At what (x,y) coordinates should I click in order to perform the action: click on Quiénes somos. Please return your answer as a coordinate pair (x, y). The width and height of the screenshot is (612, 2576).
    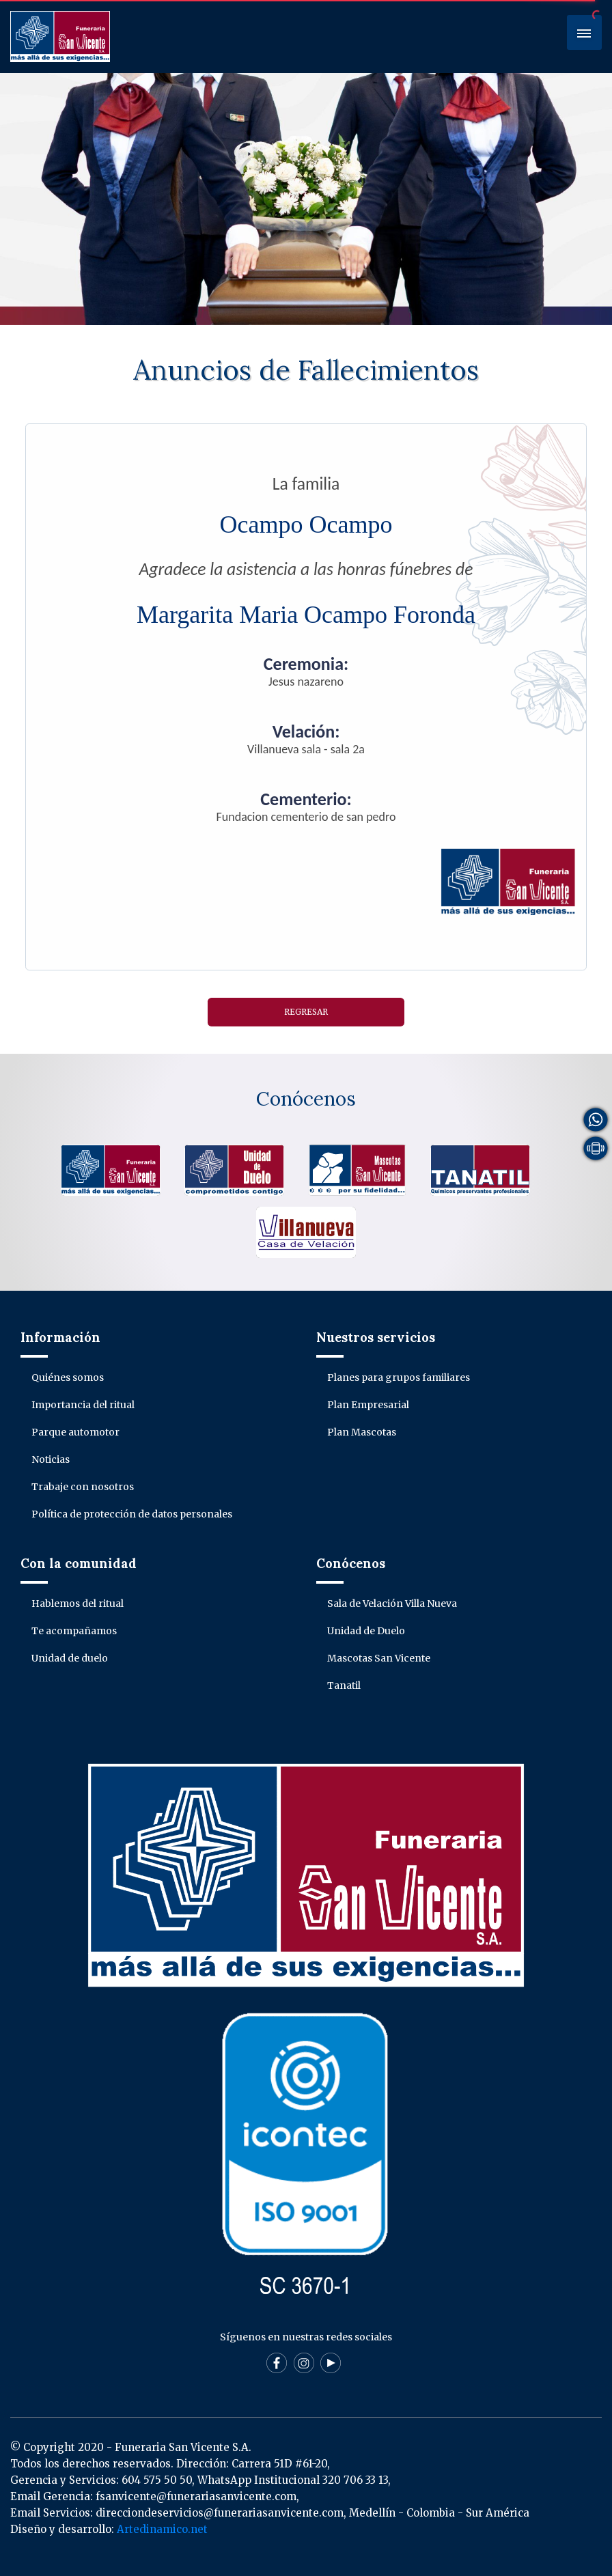
    Looking at the image, I should click on (67, 1377).